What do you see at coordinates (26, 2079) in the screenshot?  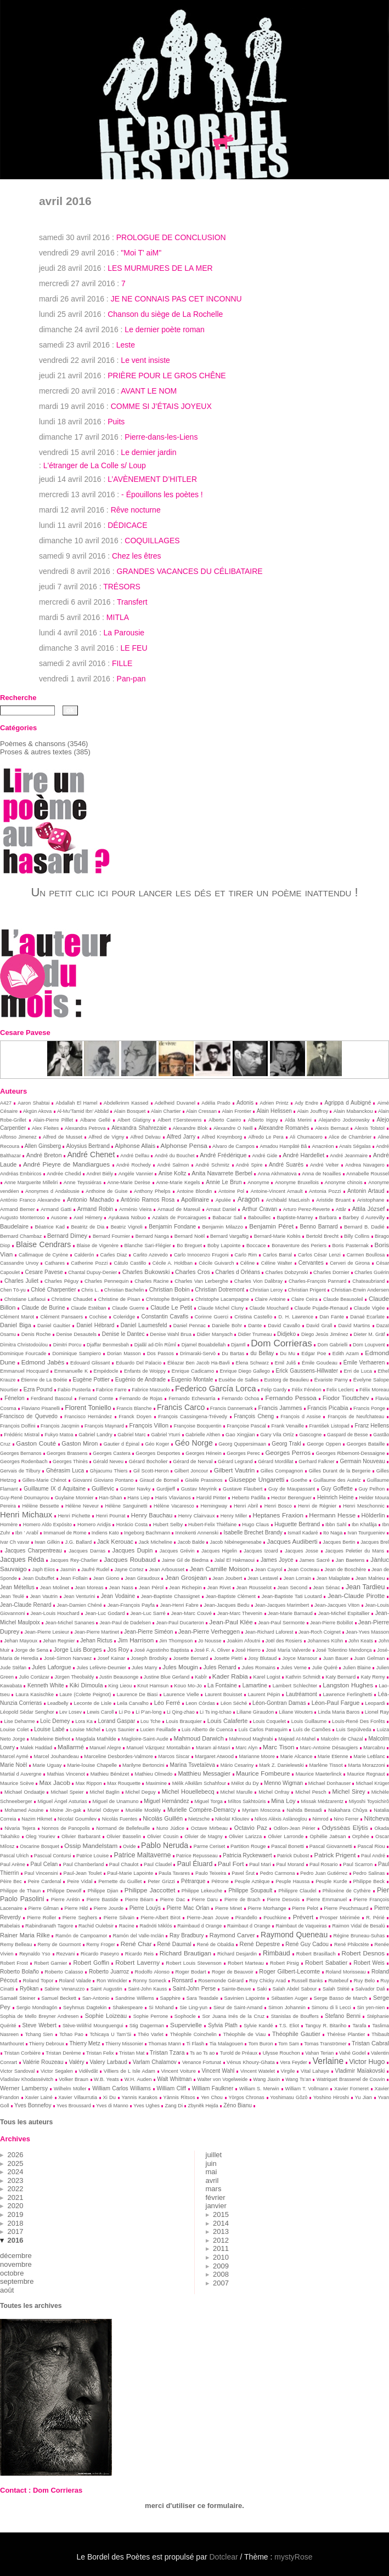 I see `Vladislav Khodassévitch` at bounding box center [26, 2079].